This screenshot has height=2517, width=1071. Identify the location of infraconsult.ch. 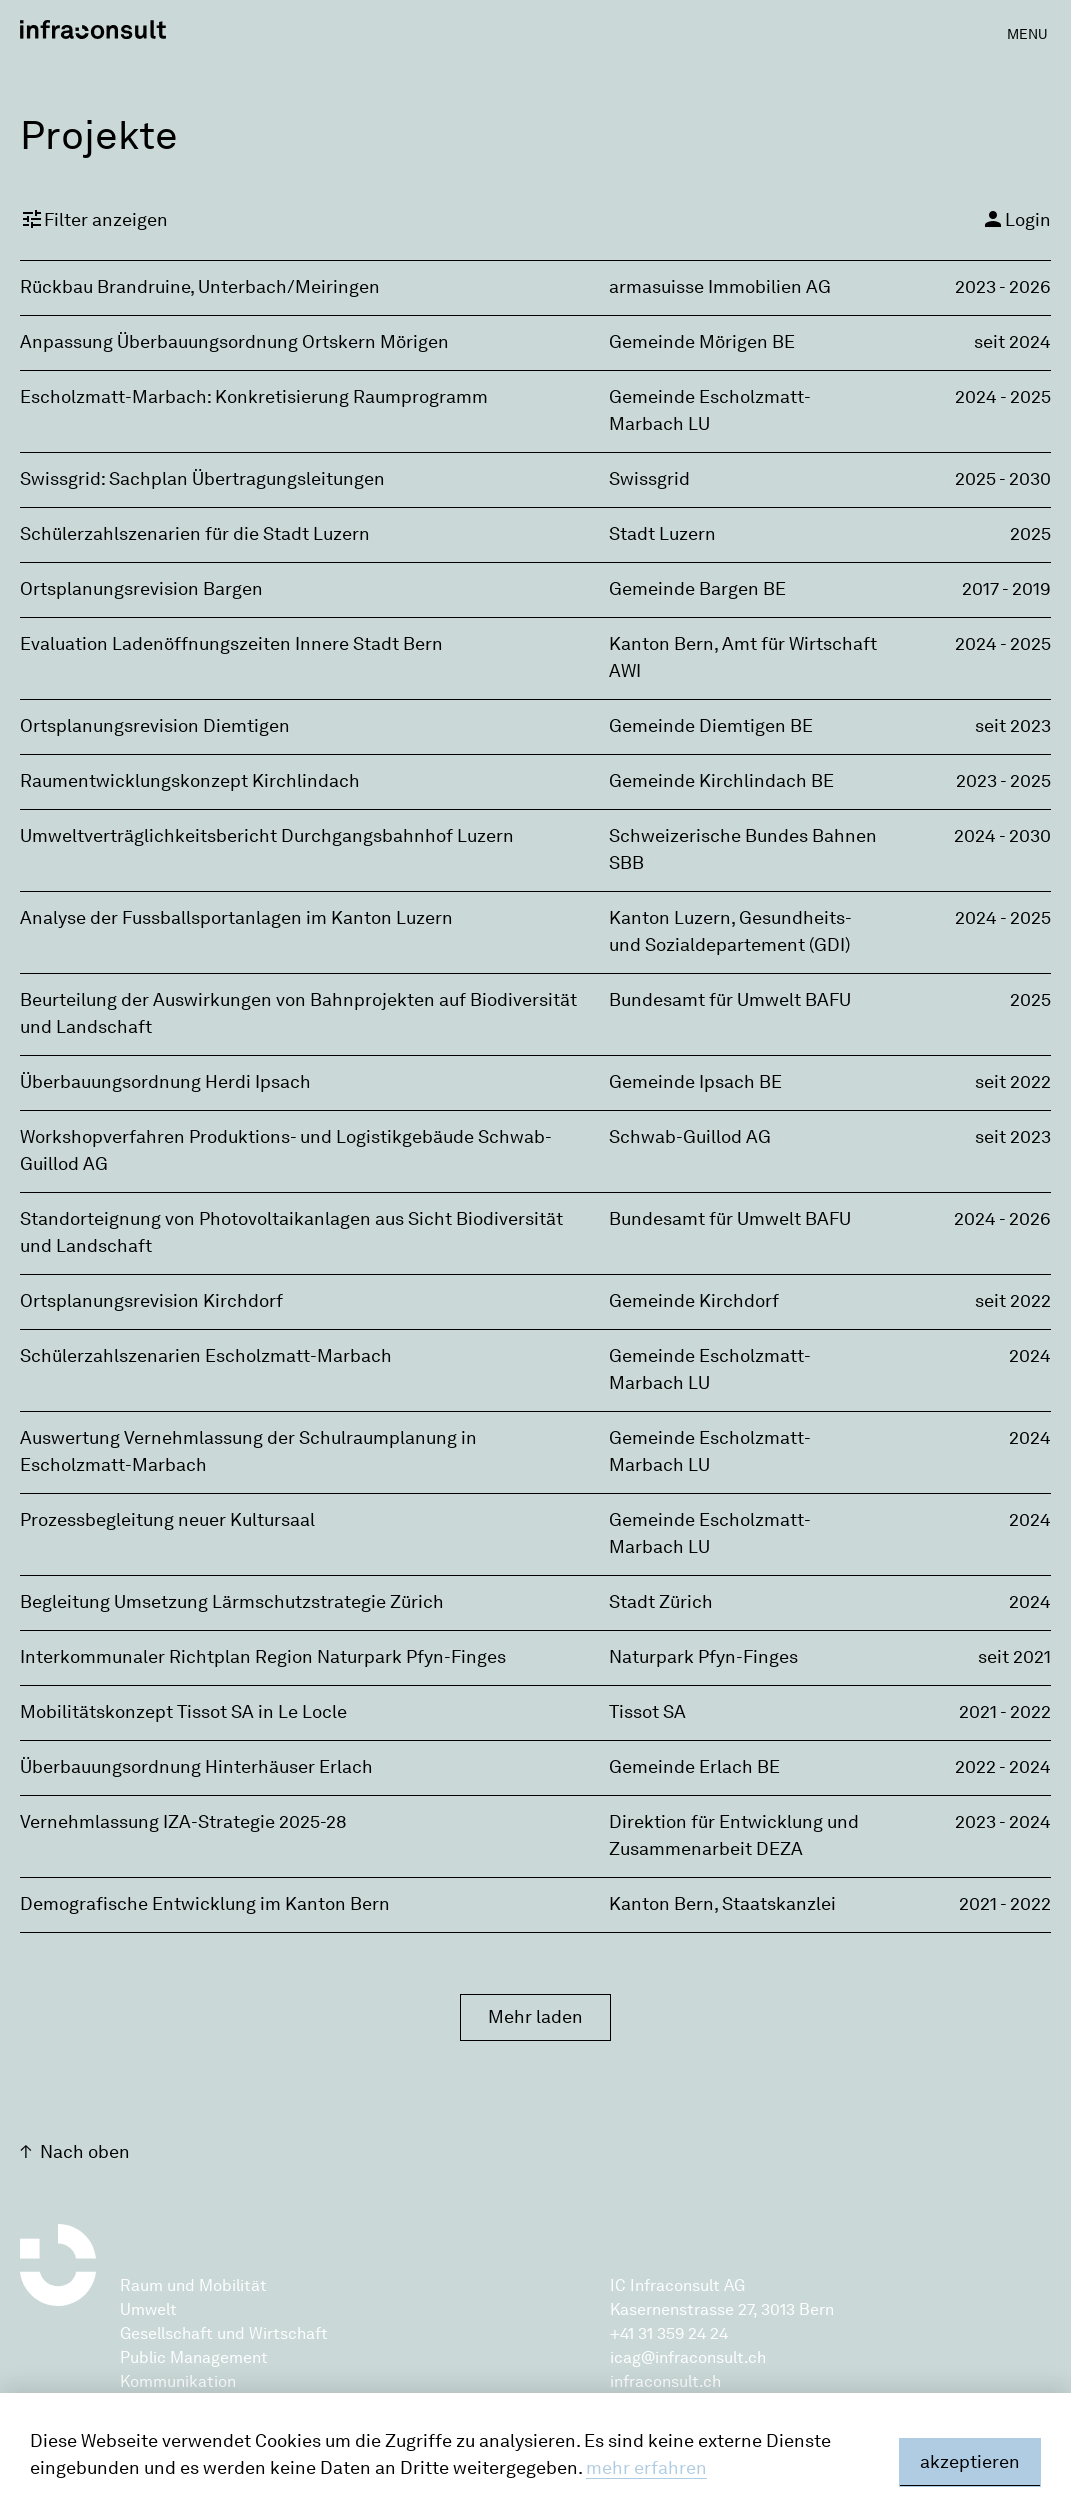
(665, 2381).